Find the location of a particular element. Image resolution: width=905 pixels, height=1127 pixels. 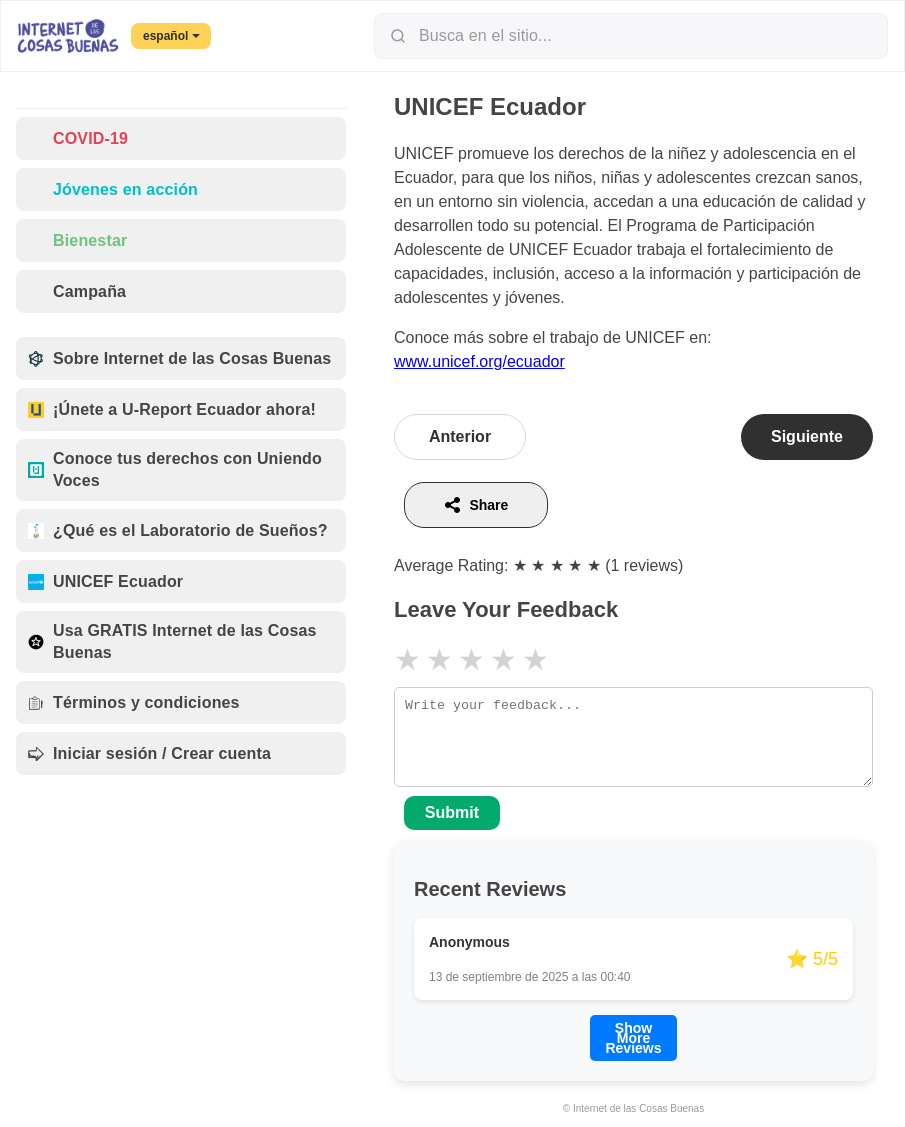

español is located at coordinates (171, 36).